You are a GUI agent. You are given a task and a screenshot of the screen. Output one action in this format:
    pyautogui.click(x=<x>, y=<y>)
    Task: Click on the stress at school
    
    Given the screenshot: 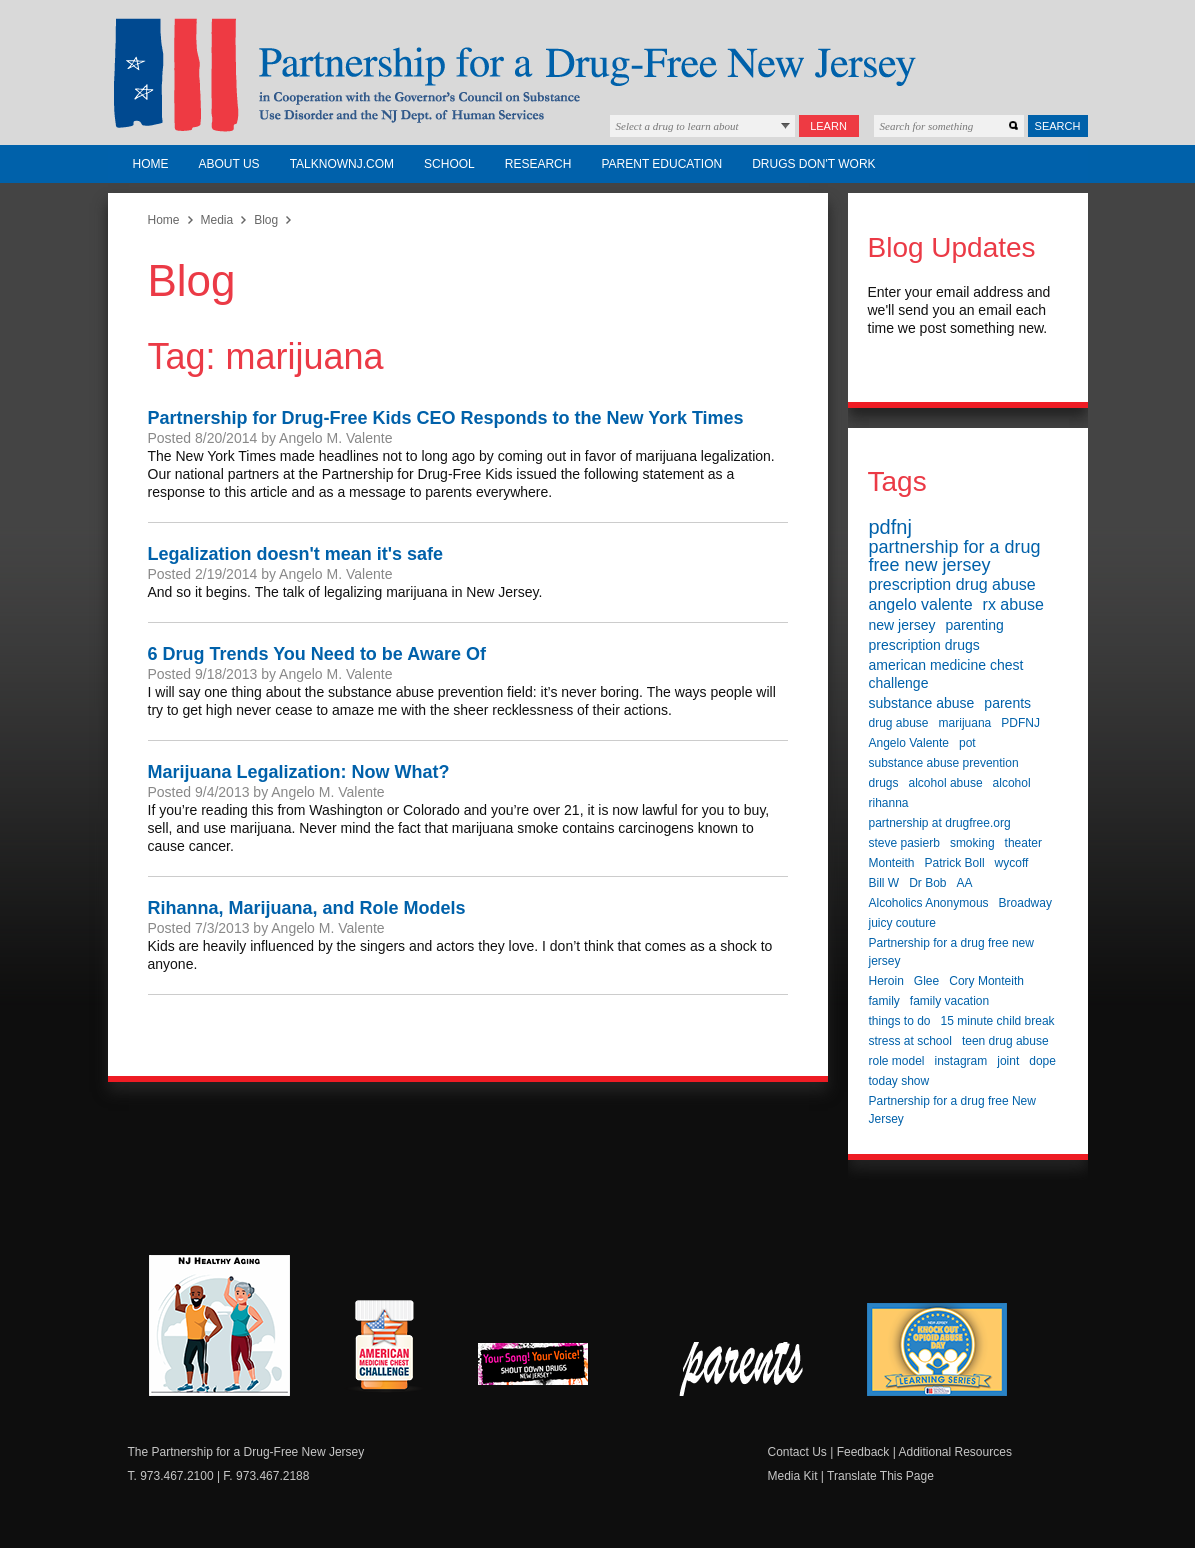 What is the action you would take?
    pyautogui.click(x=910, y=1041)
    